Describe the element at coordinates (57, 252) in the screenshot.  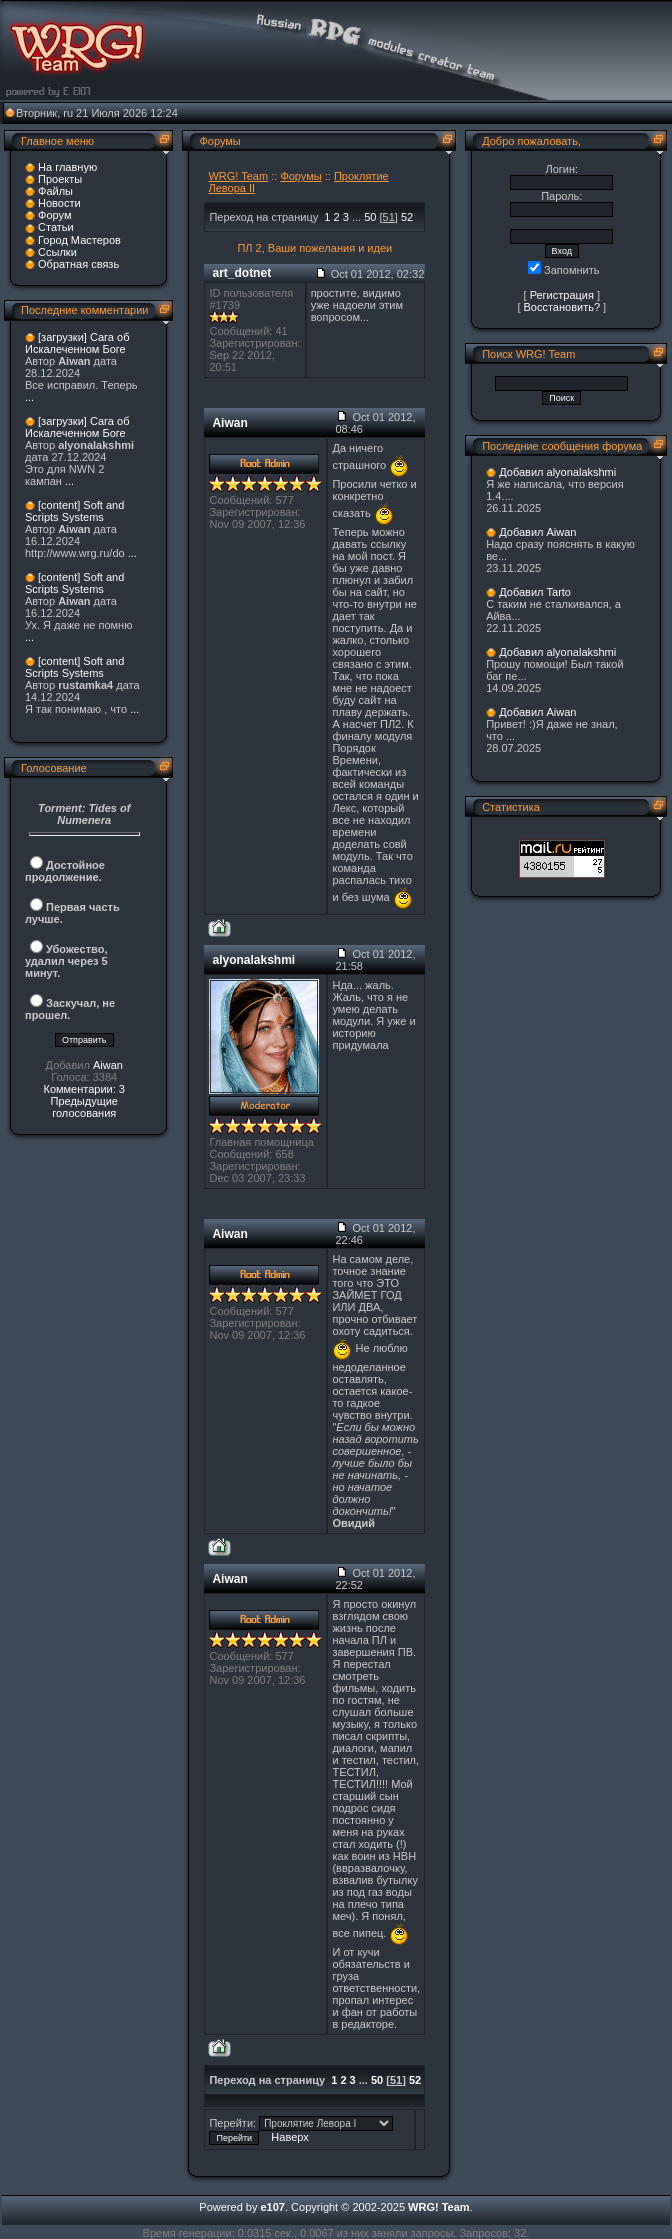
I see `Ссылки` at that location.